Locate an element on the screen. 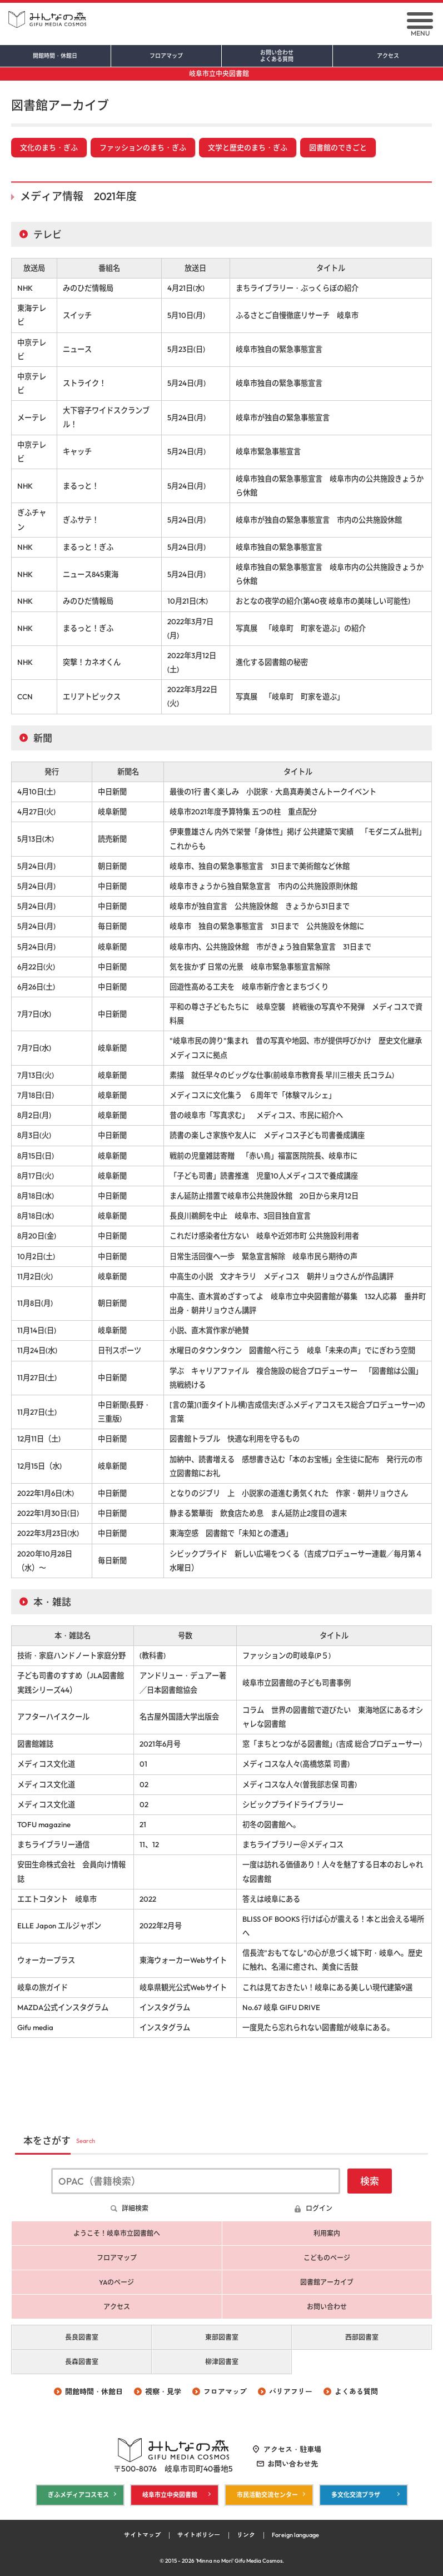  詳細検索 is located at coordinates (135, 2208).